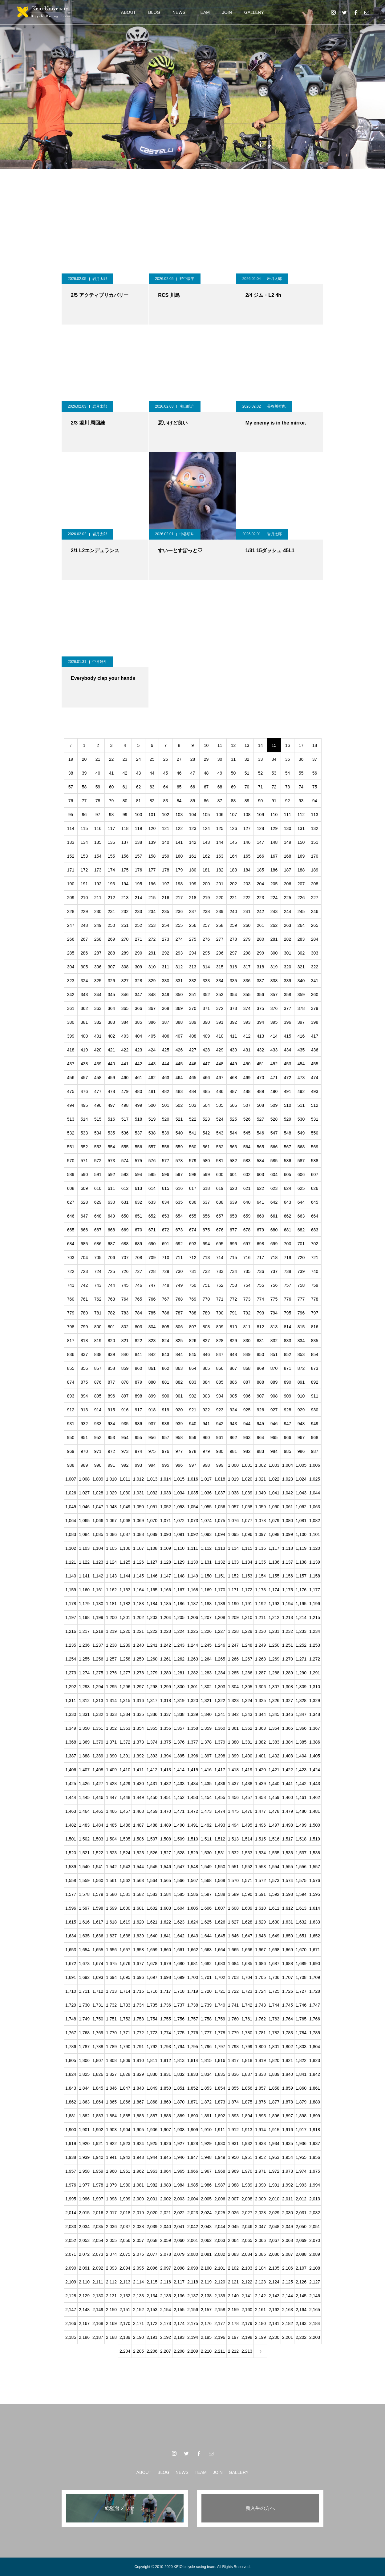 The width and height of the screenshot is (385, 2576). What do you see at coordinates (274, 1008) in the screenshot?
I see `376` at bounding box center [274, 1008].